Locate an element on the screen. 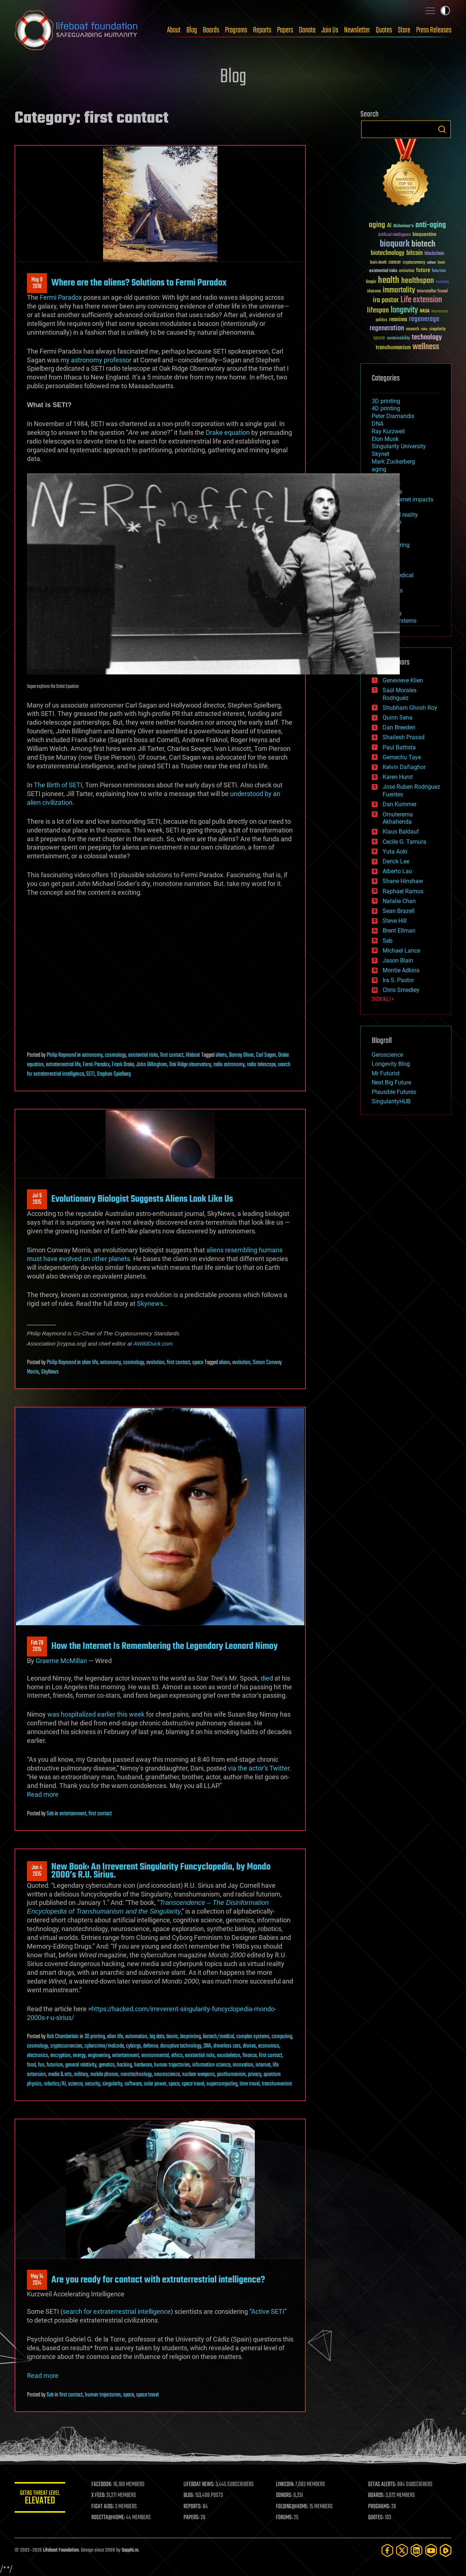  Natalie Chan is located at coordinates (399, 901).